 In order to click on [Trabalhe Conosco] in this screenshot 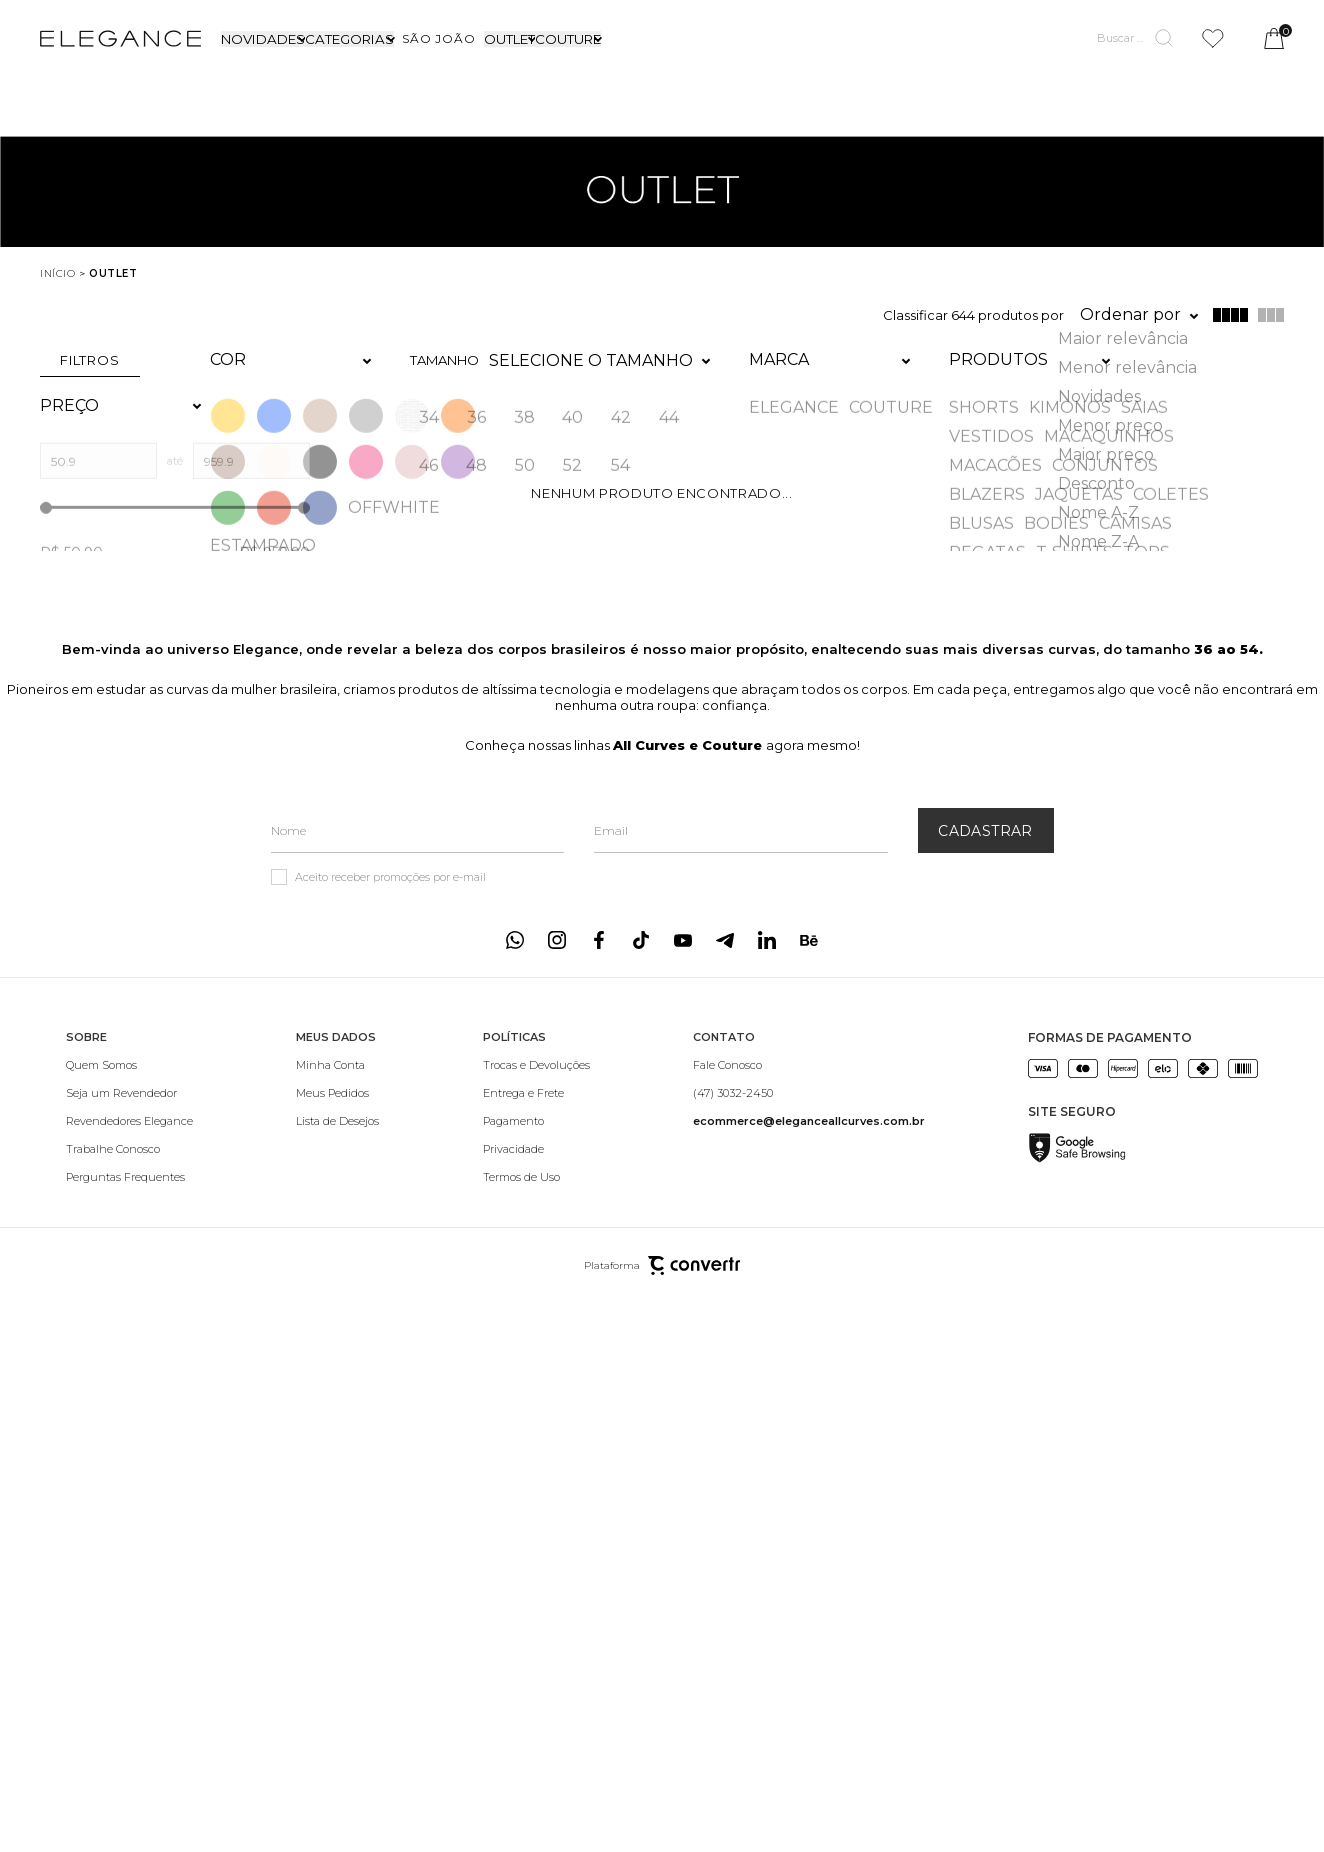, I will do `click(129, 1104)`.